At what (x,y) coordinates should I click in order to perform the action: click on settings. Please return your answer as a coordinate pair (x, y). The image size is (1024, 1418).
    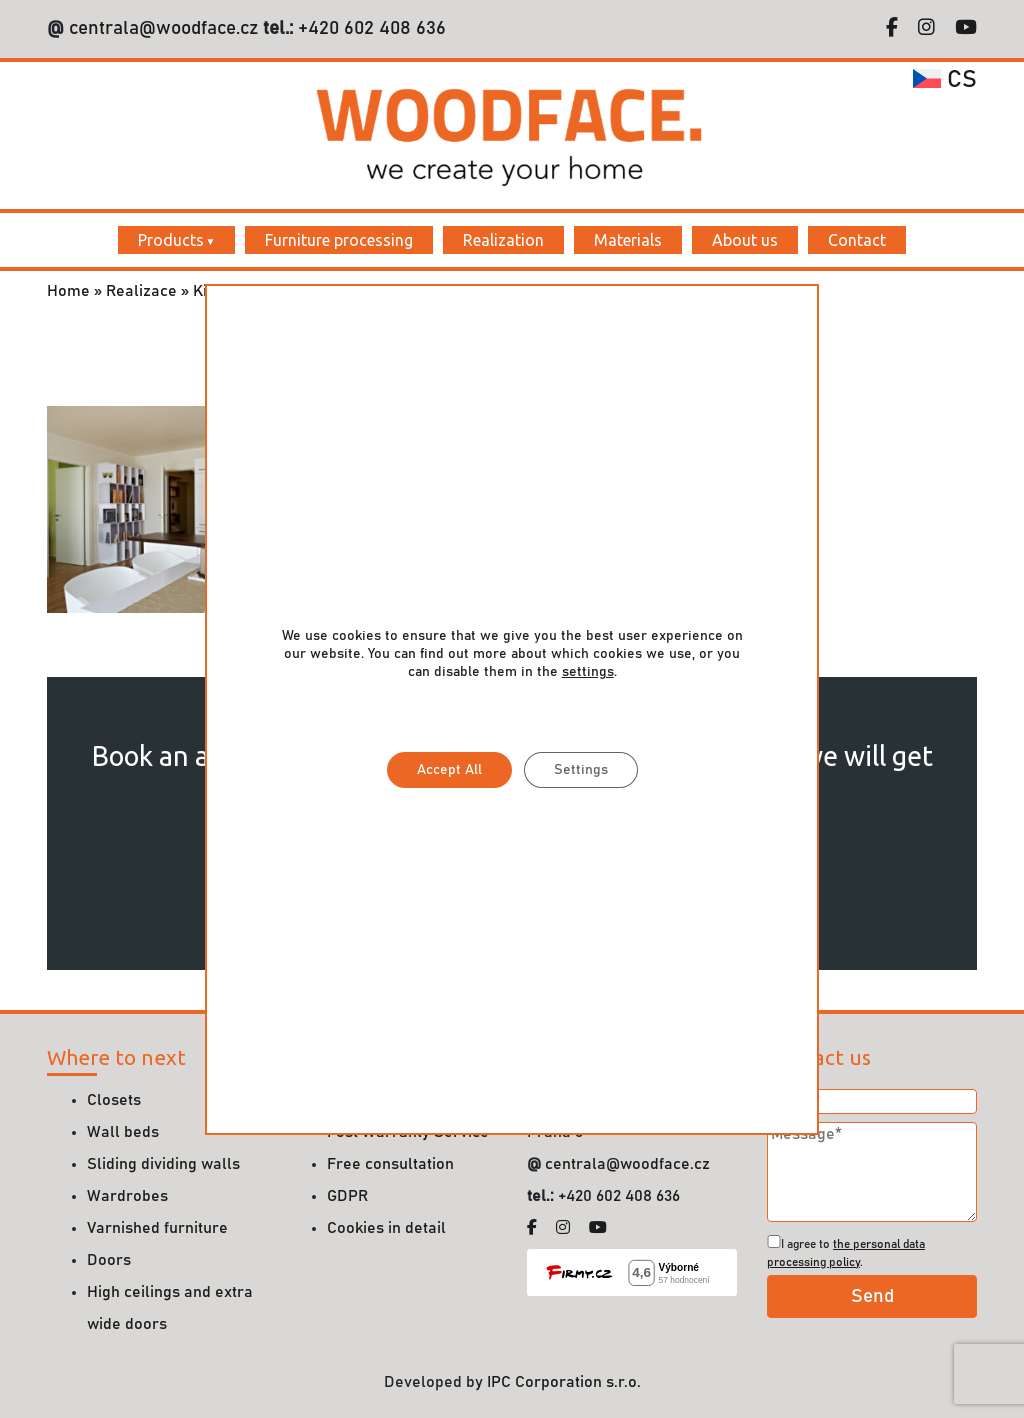
    Looking at the image, I should click on (587, 672).